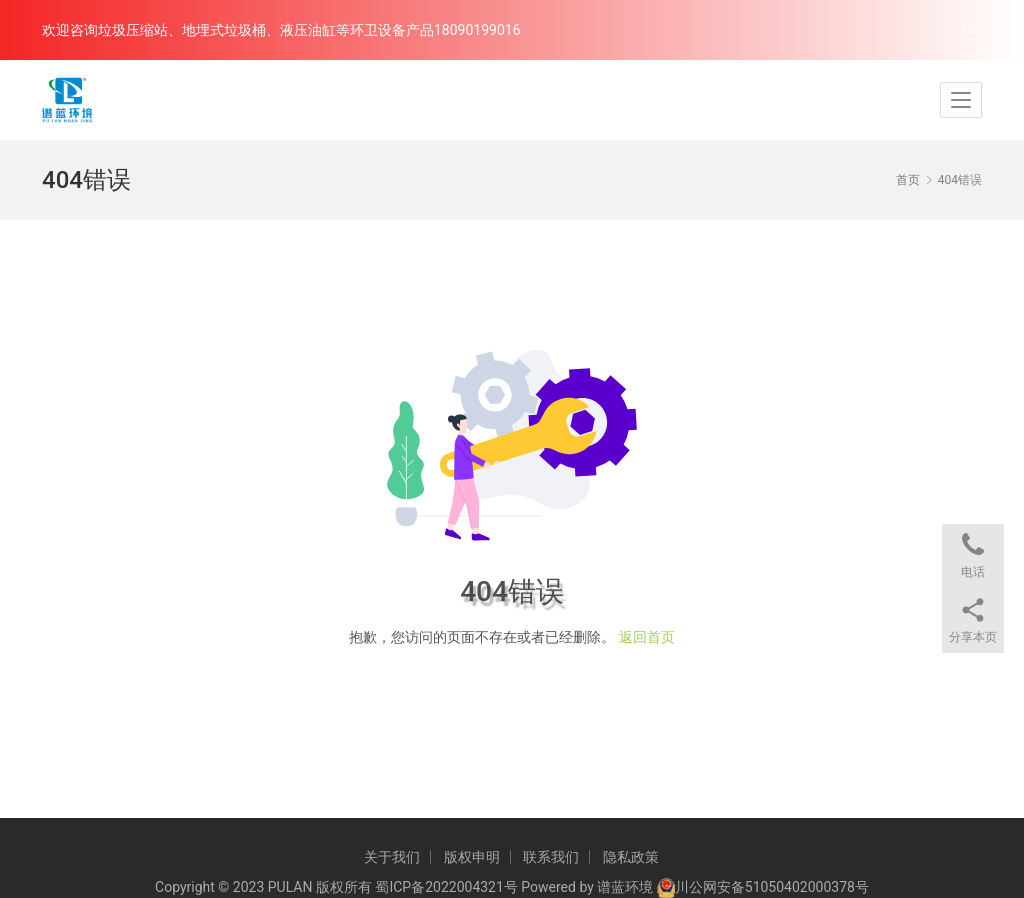 This screenshot has height=898, width=1024. I want to click on 返回首页, so click(647, 637).